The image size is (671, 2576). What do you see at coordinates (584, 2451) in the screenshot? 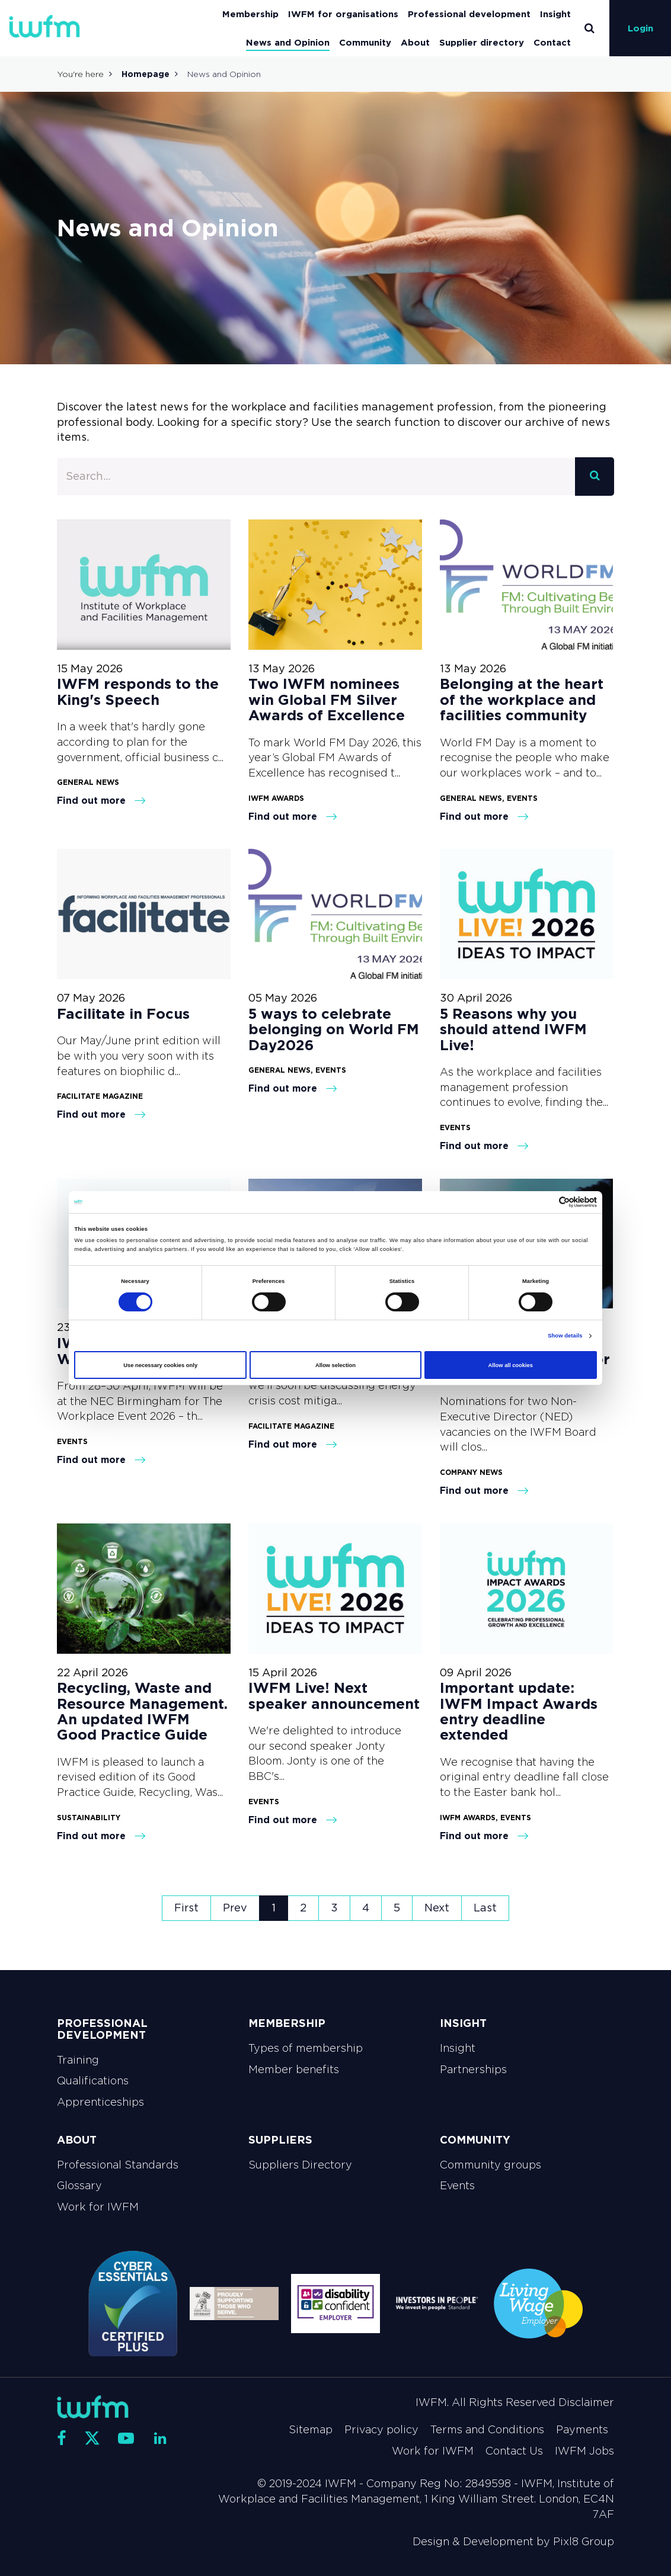
I see `IWFM Jobs` at bounding box center [584, 2451].